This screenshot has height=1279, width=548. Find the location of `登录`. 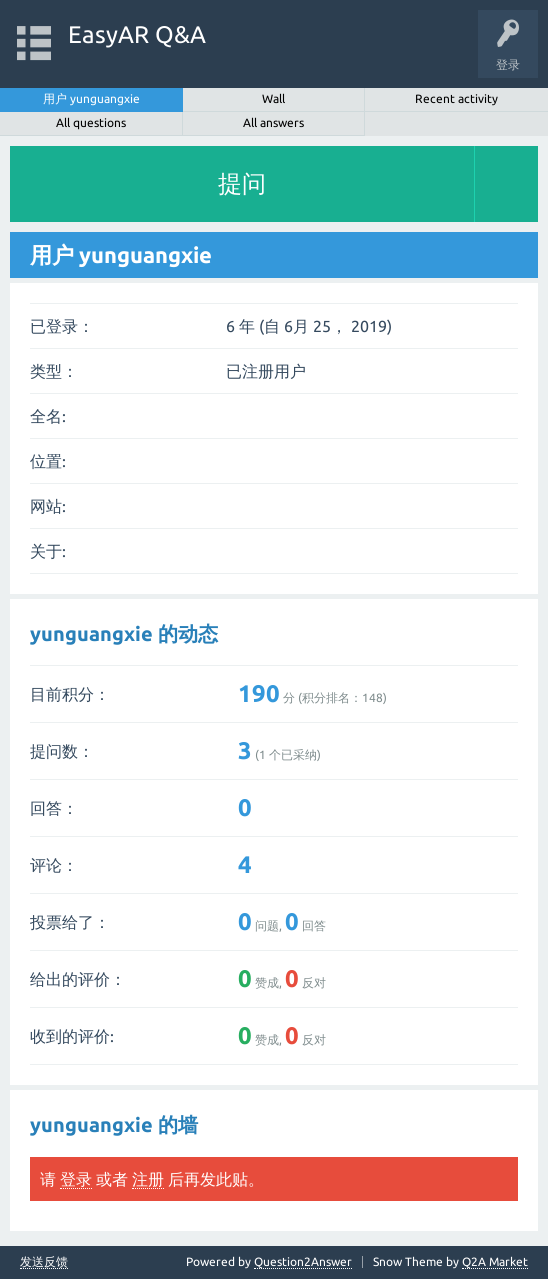

登录 is located at coordinates (76, 1179).